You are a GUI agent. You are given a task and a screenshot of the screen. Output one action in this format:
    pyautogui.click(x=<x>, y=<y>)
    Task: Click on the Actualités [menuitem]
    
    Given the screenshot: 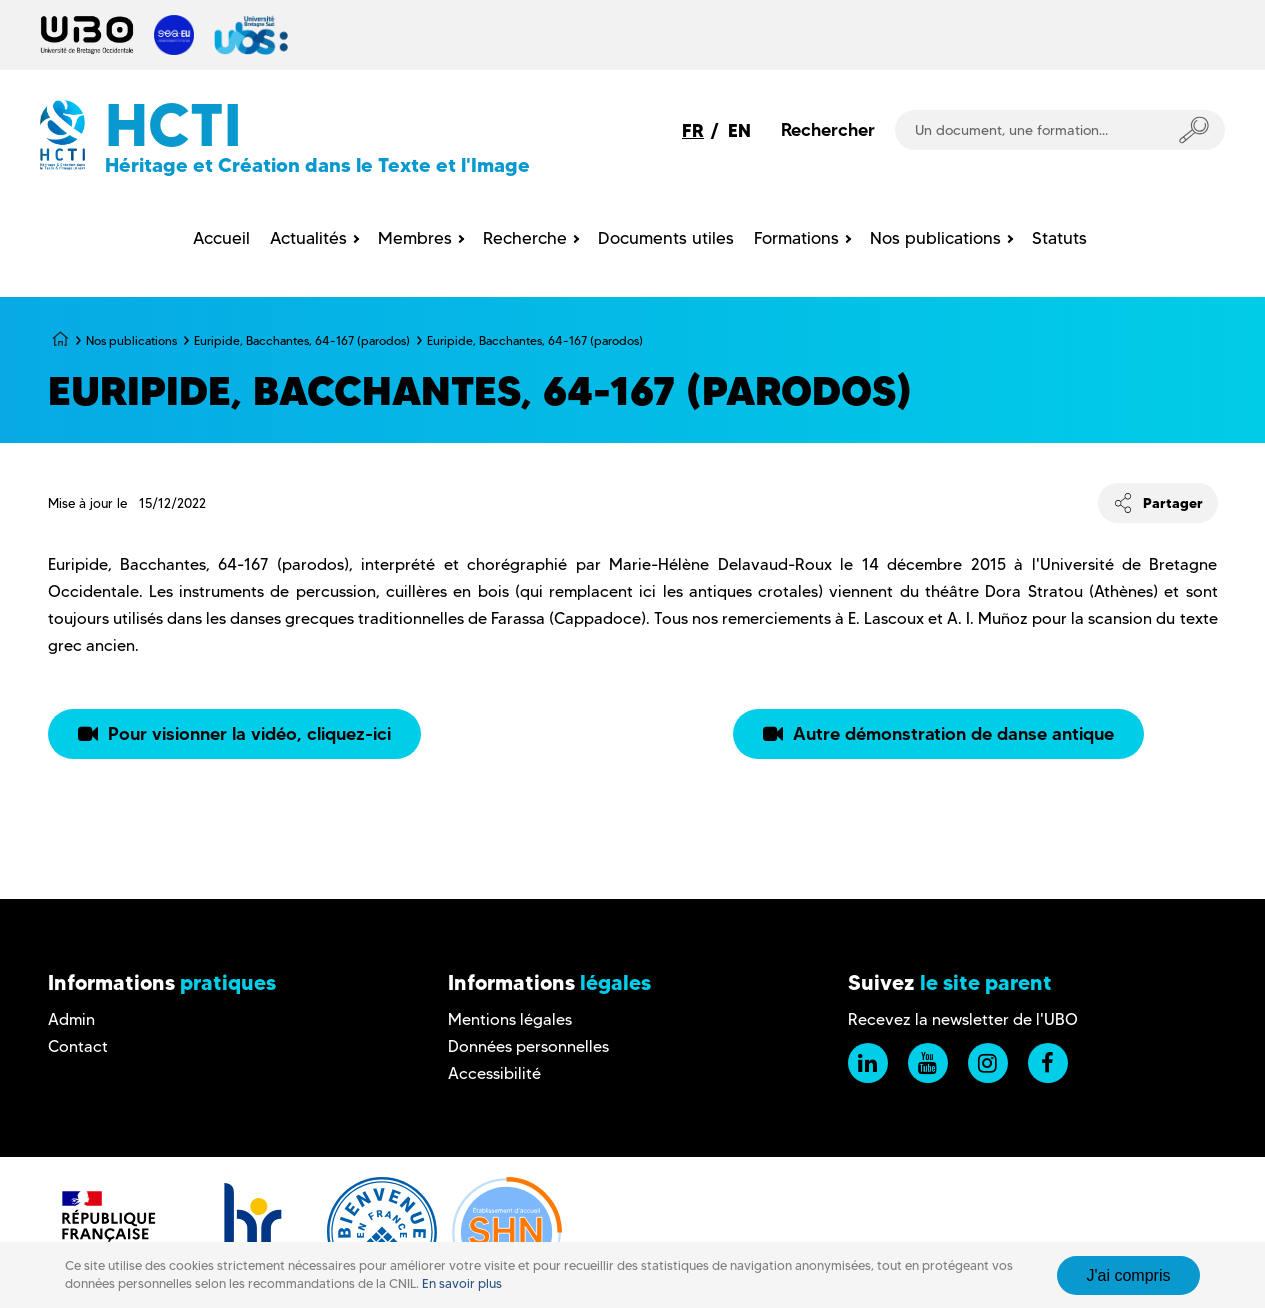 What is the action you would take?
    pyautogui.click(x=308, y=238)
    